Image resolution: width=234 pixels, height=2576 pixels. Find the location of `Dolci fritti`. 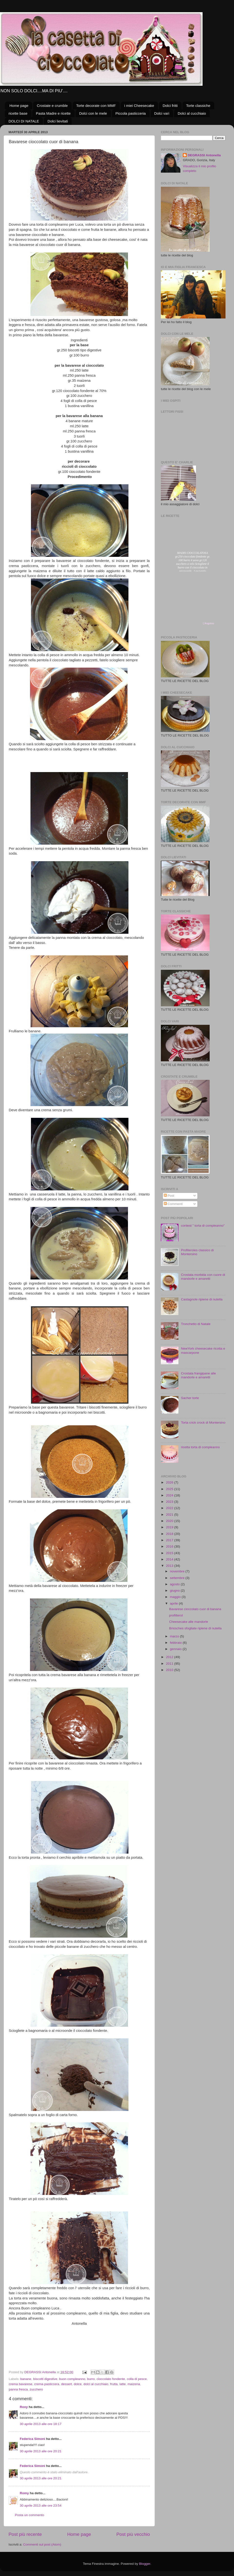

Dolci fritti is located at coordinates (170, 105).